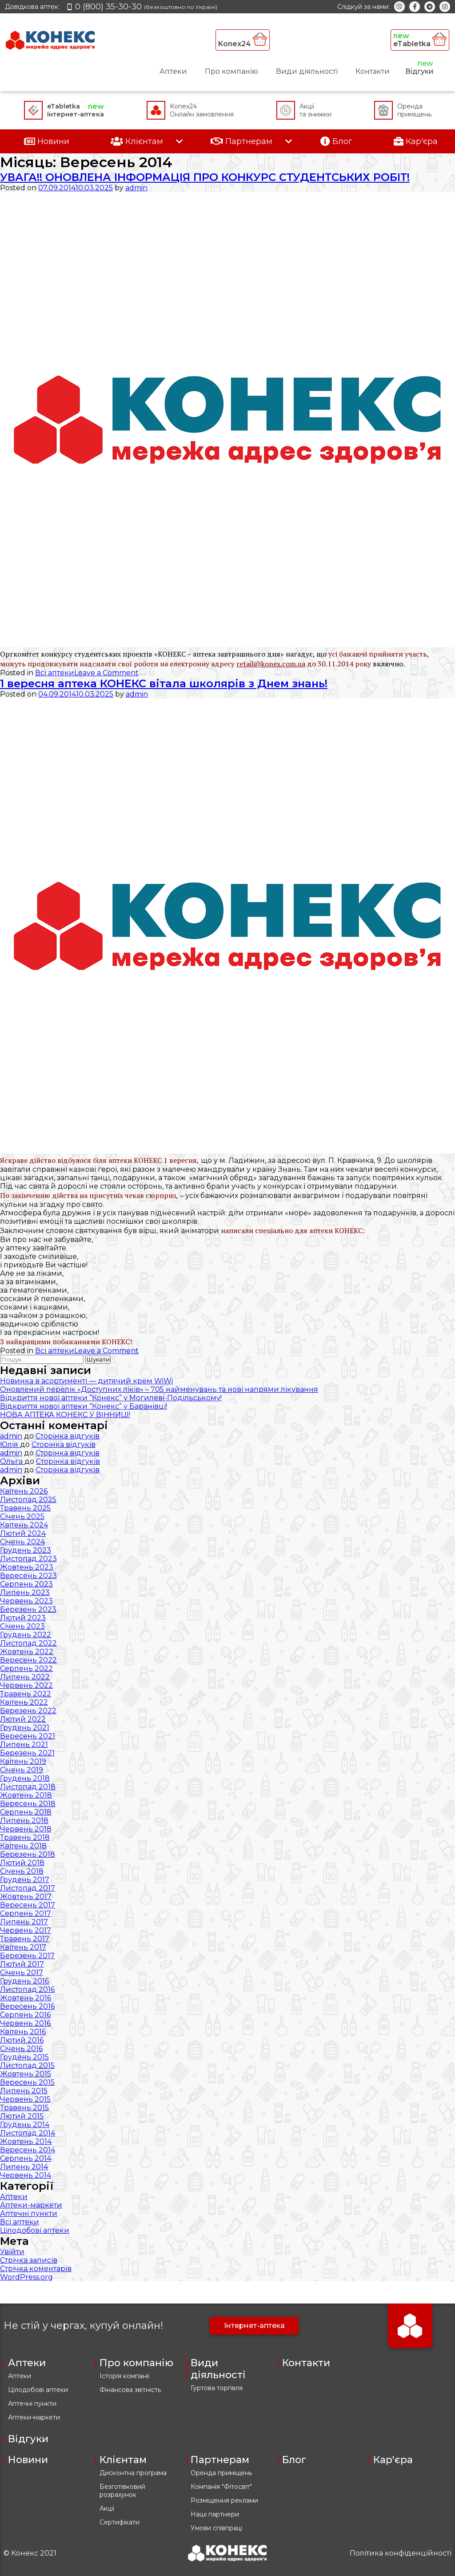  Describe the element at coordinates (307, 71) in the screenshot. I see `Види діяльності` at that location.